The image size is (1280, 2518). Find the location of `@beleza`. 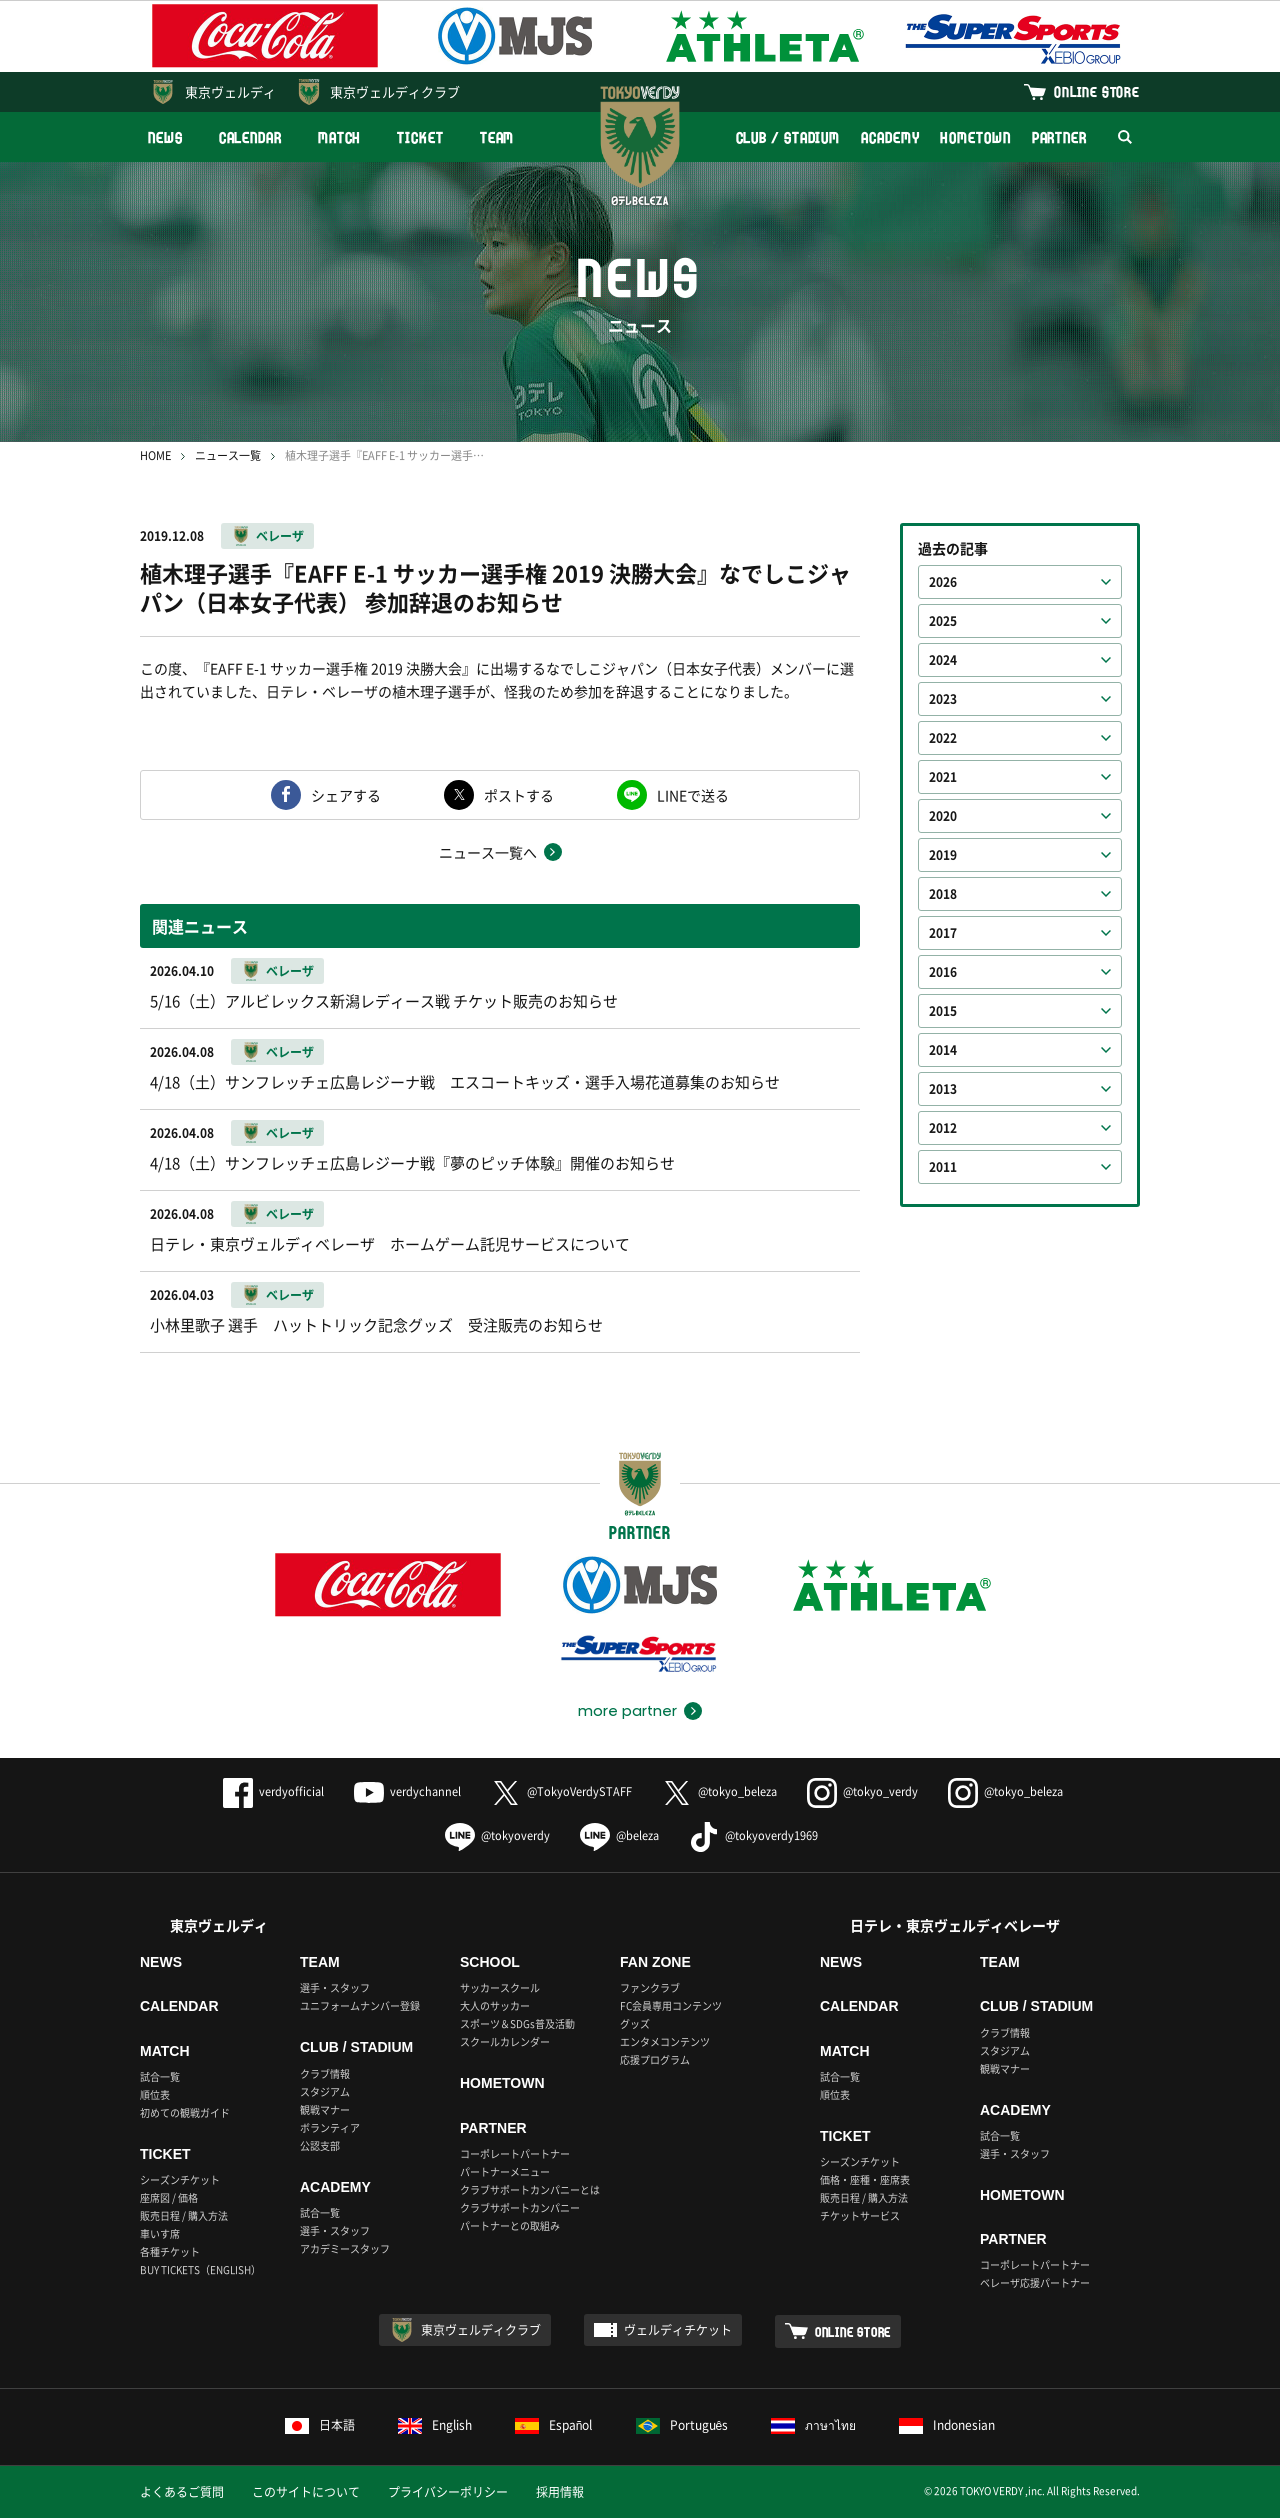

@beleza is located at coordinates (619, 1835).